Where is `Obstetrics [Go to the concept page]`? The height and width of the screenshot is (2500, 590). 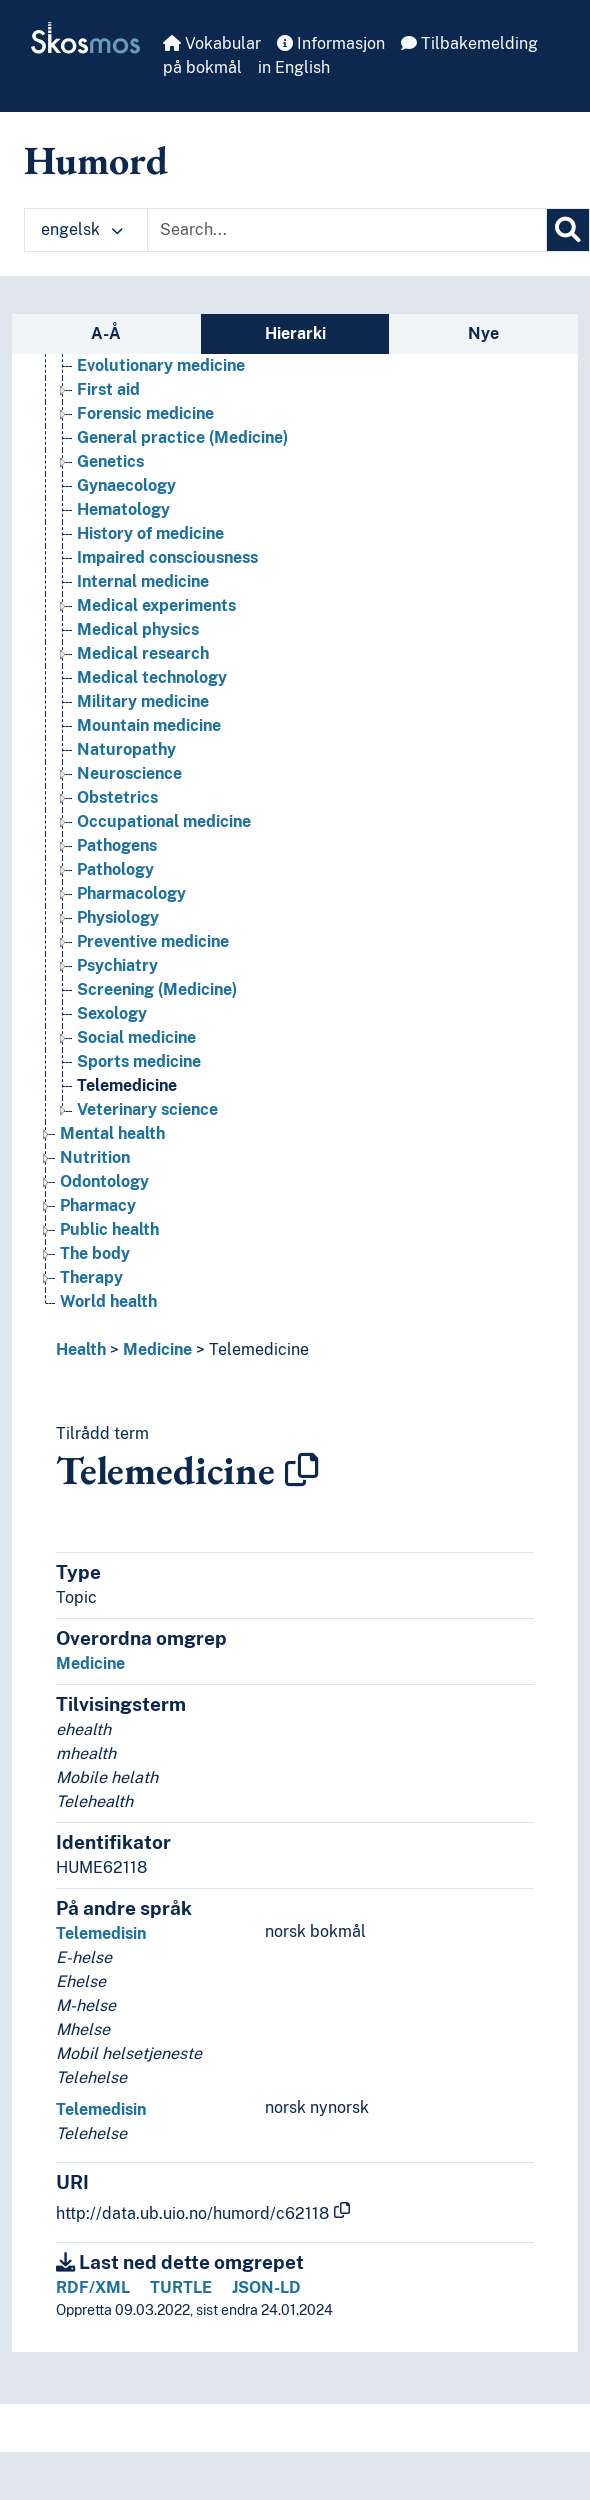
Obstetrics [Go to the concept page] is located at coordinates (117, 797).